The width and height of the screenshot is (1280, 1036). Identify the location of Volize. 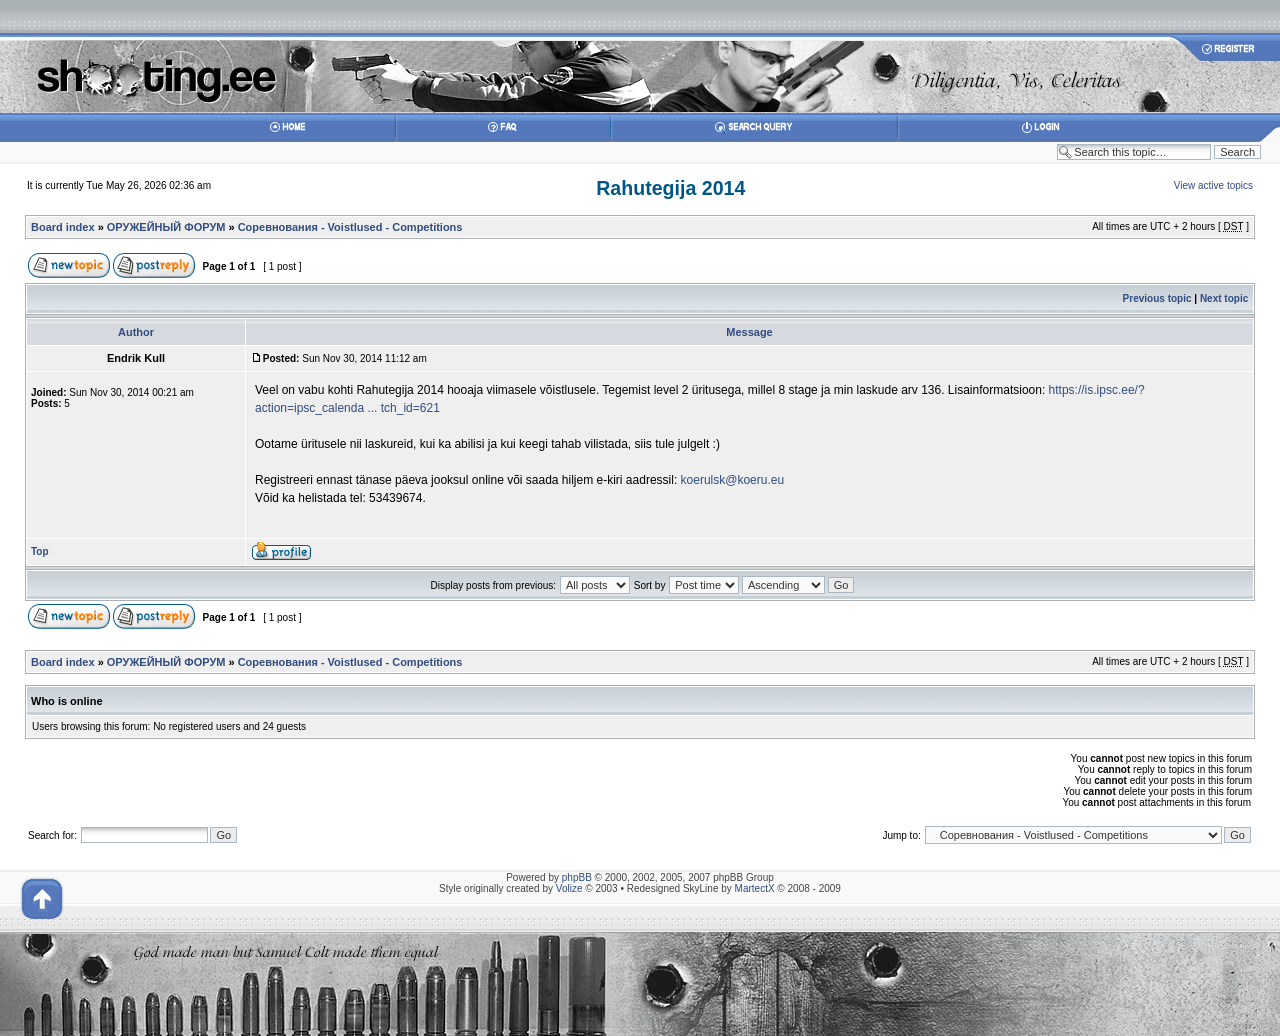
(569, 888).